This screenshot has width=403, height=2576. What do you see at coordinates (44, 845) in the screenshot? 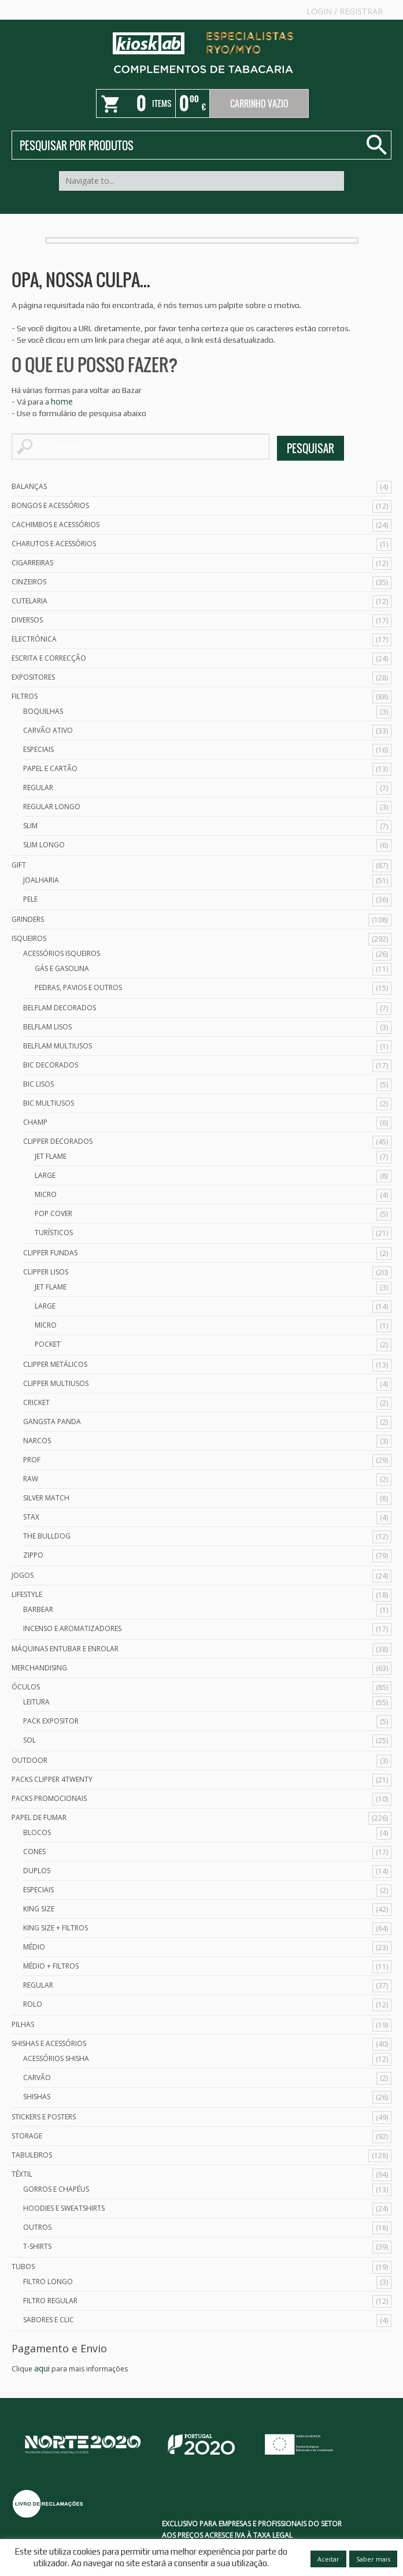
I see `Slim Longo` at bounding box center [44, 845].